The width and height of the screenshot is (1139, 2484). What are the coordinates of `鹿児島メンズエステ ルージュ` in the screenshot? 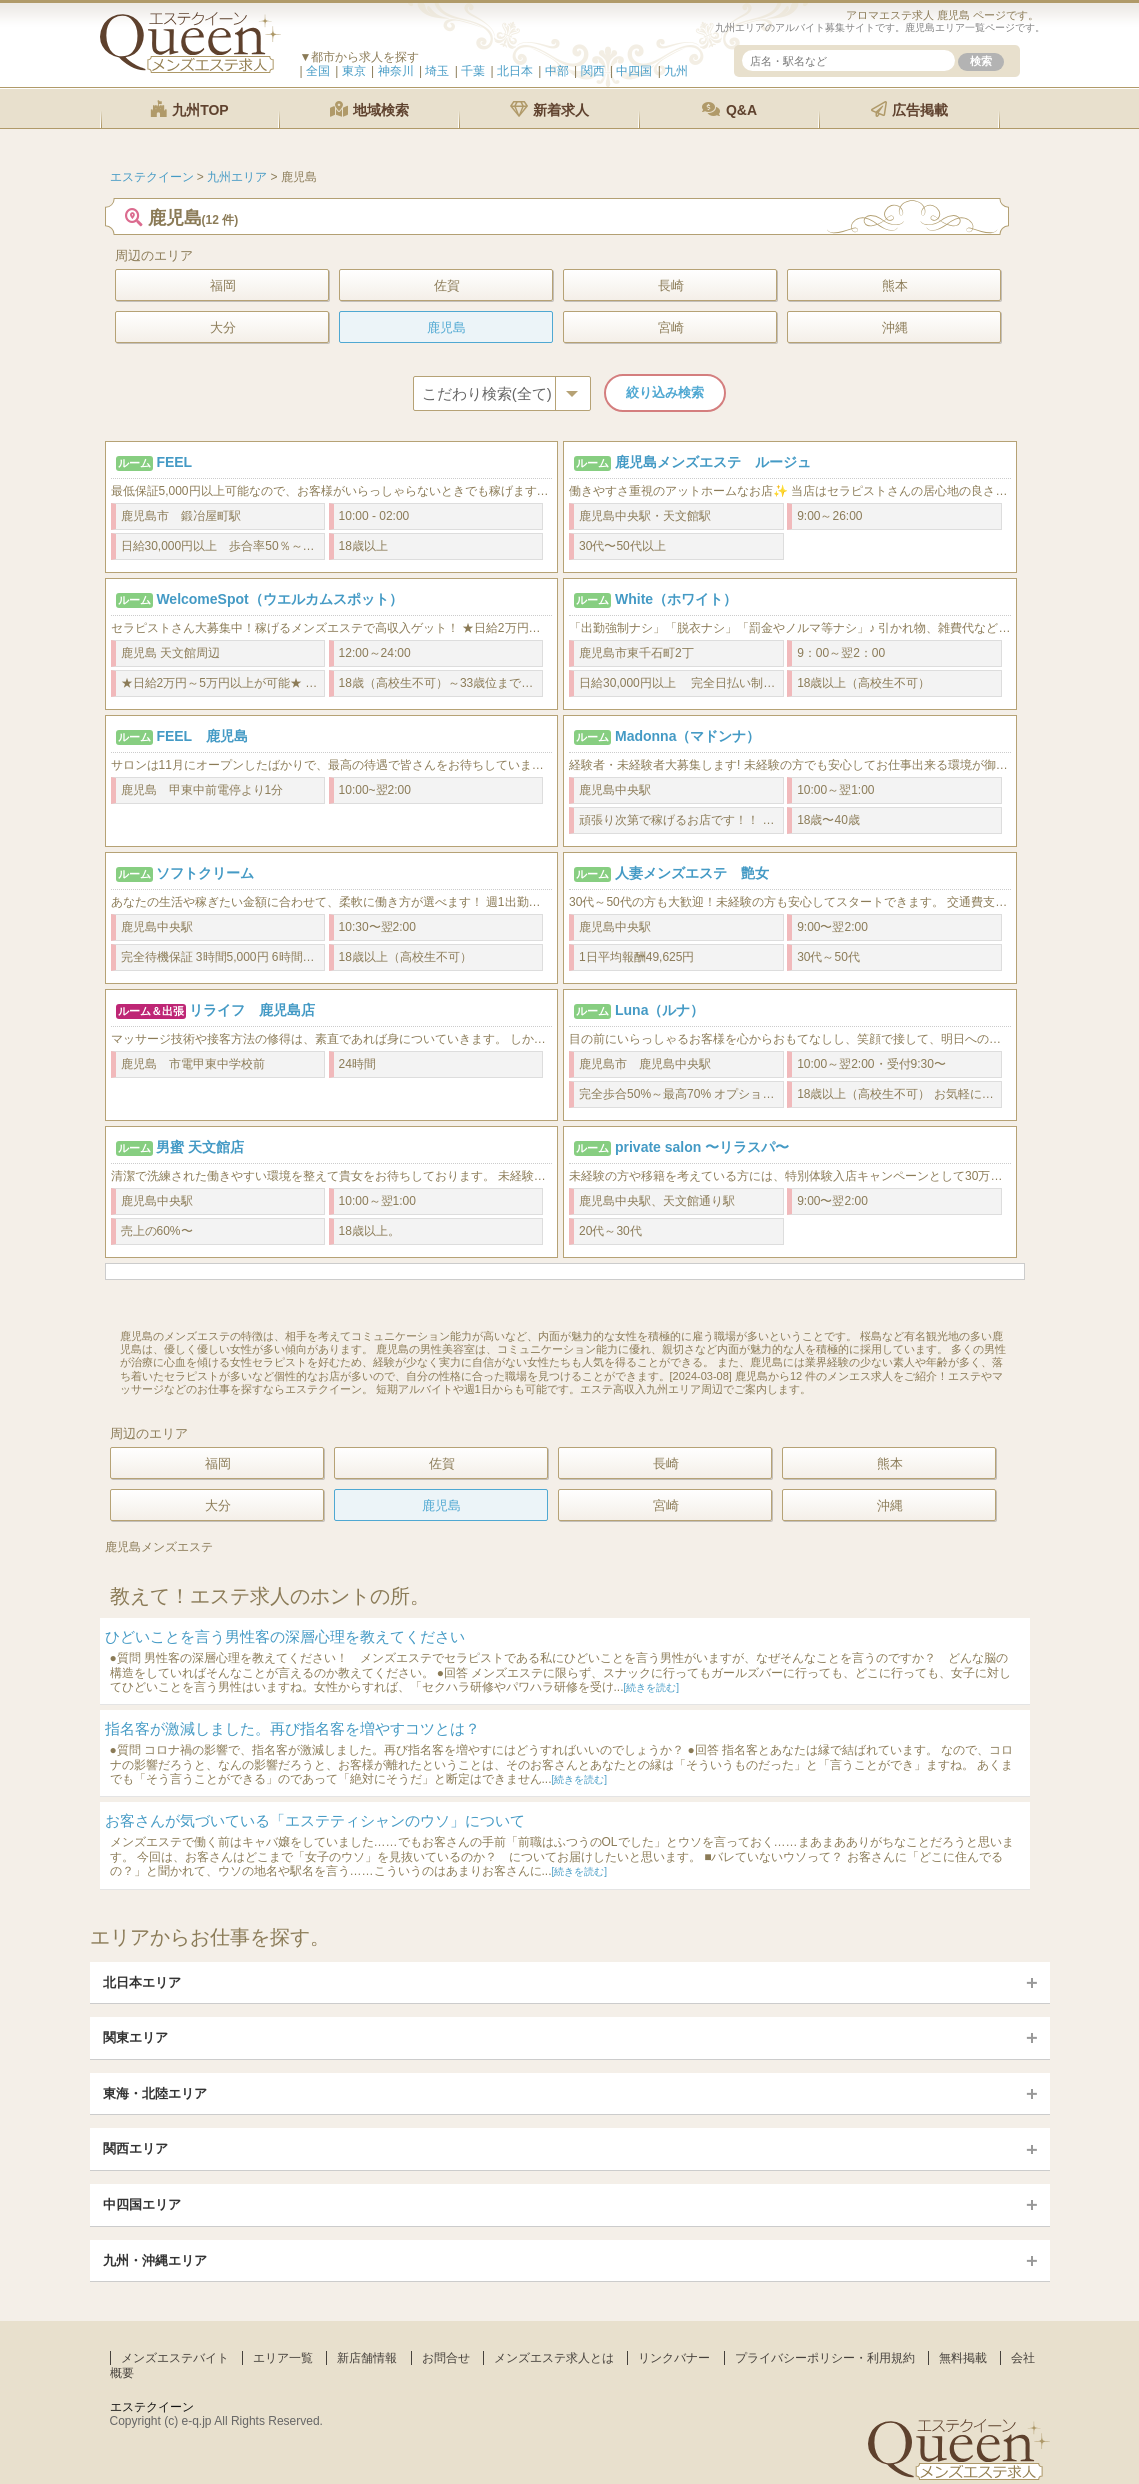 It's located at (713, 462).